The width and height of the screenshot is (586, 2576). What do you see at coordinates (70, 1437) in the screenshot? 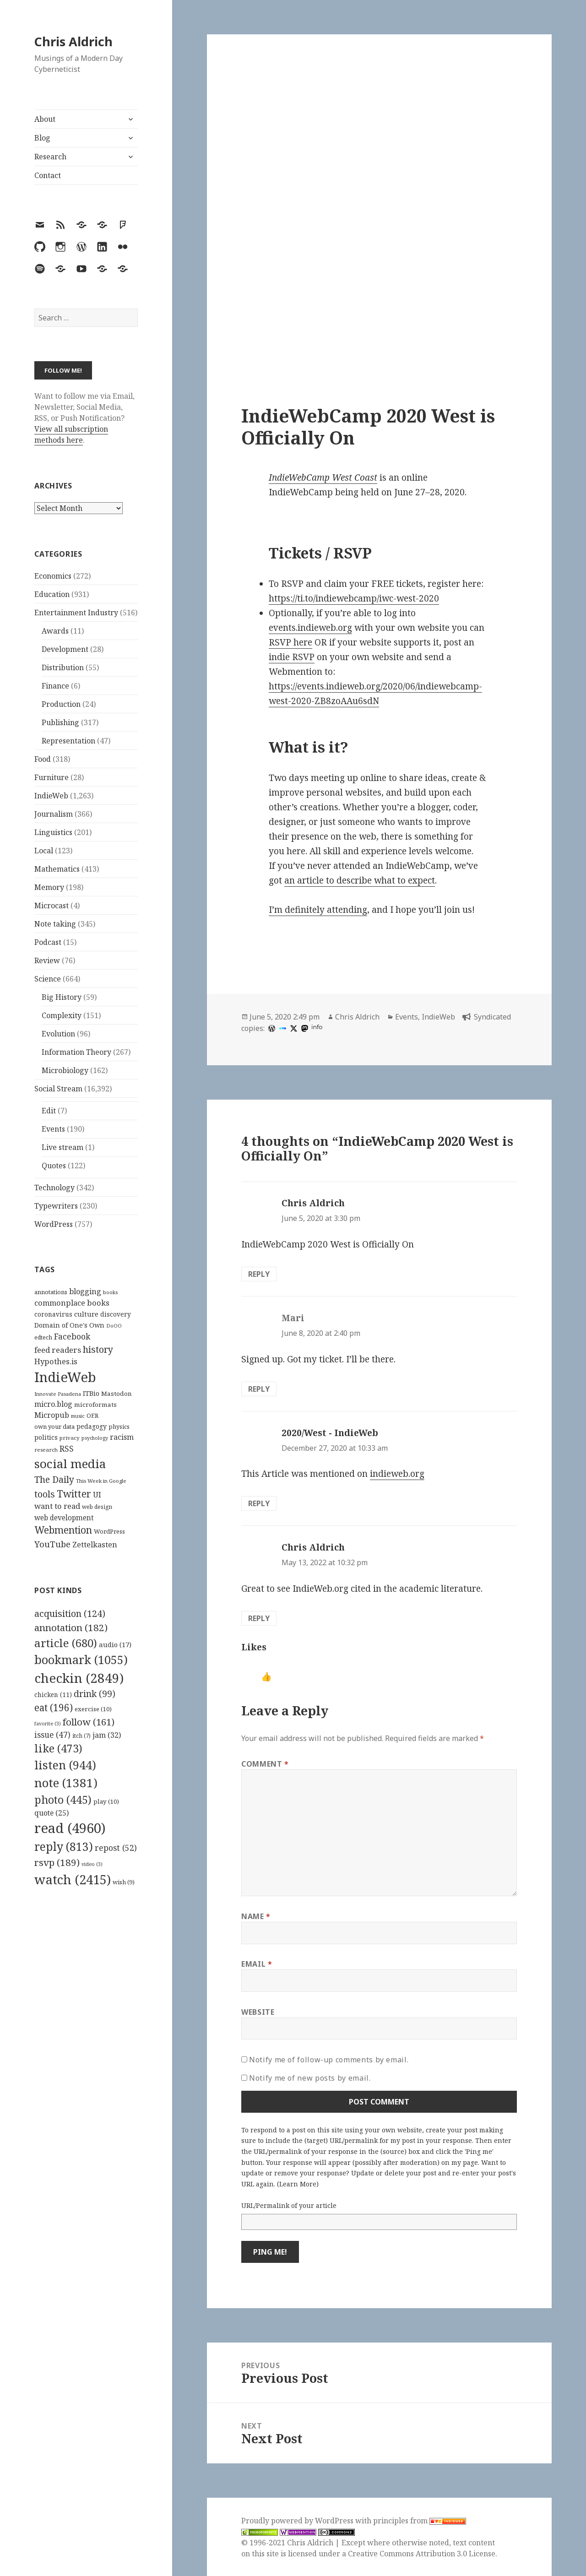
I see `privacy [privacy (100 items)]` at bounding box center [70, 1437].